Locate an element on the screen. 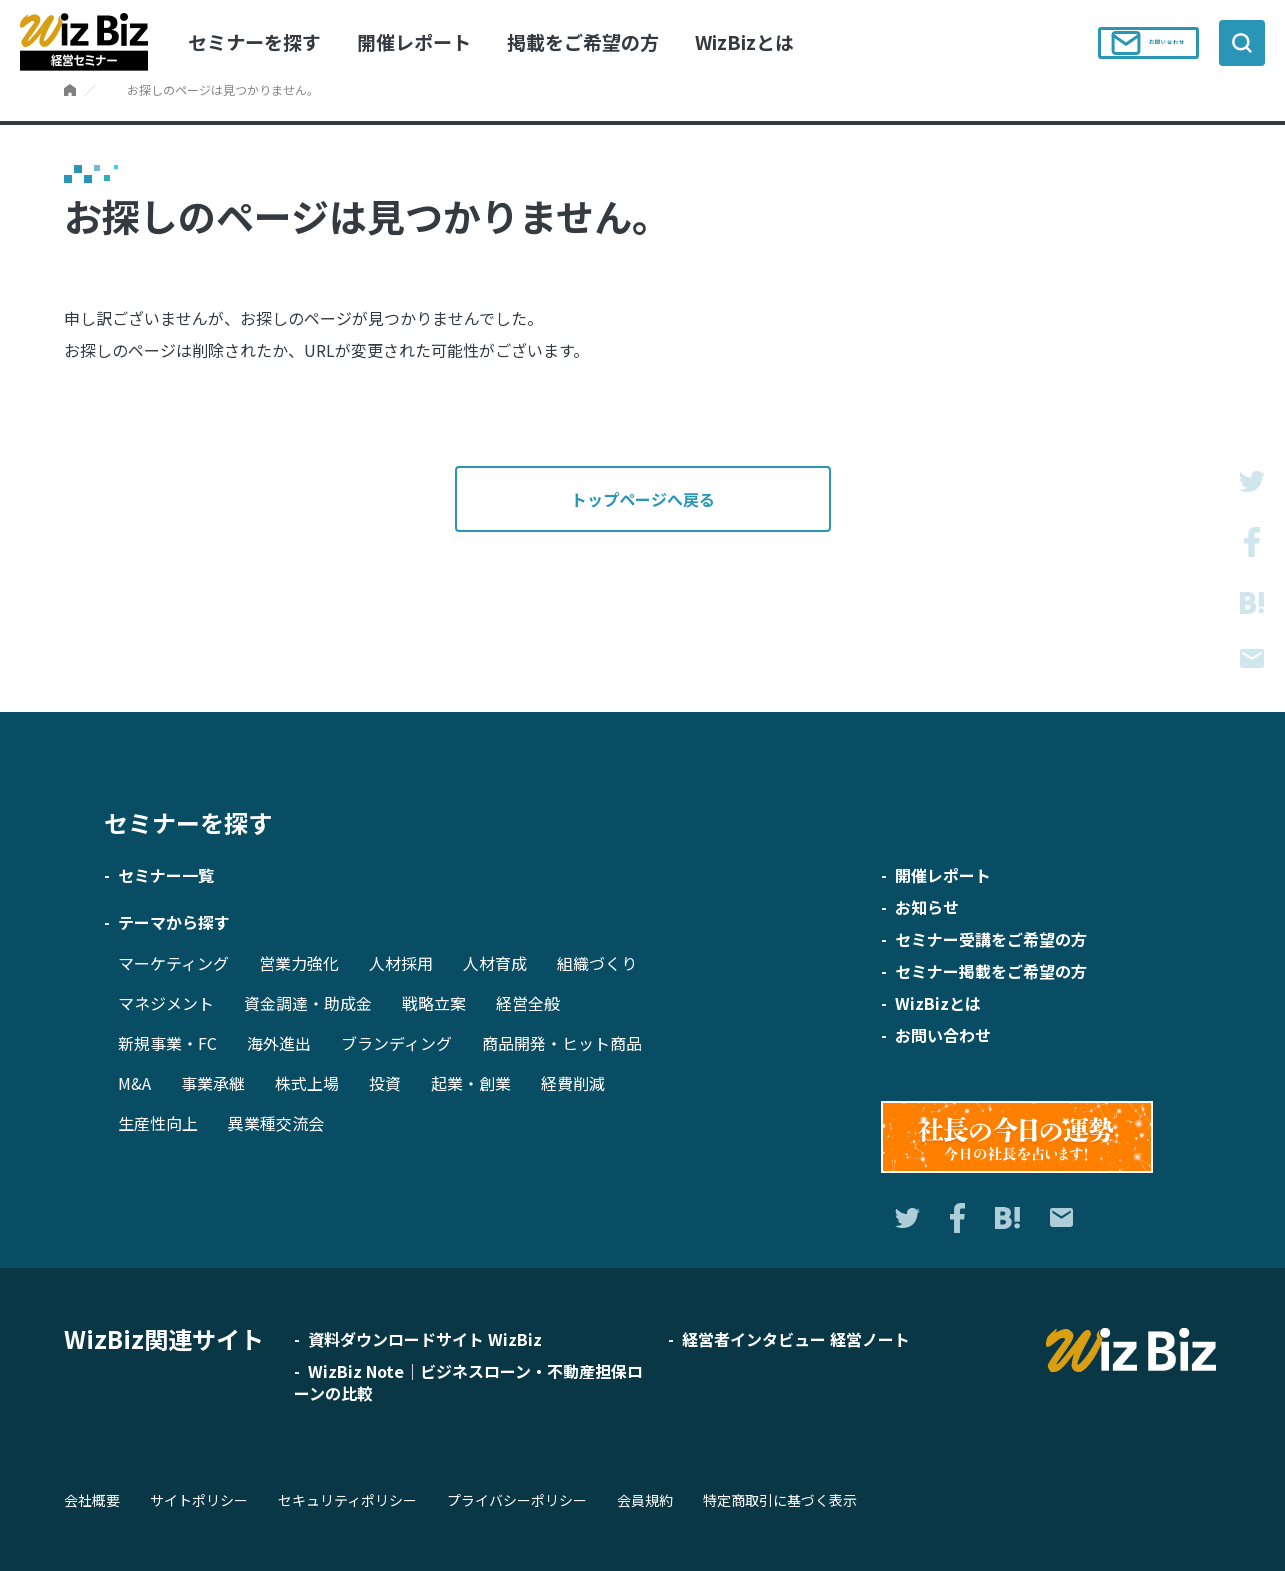  組織づくり is located at coordinates (597, 963).